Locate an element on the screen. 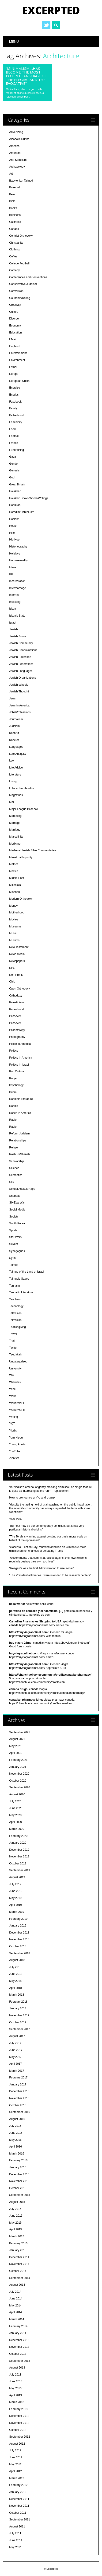 This screenshot has width=102, height=2576. June 2013 is located at coordinates (15, 2381).